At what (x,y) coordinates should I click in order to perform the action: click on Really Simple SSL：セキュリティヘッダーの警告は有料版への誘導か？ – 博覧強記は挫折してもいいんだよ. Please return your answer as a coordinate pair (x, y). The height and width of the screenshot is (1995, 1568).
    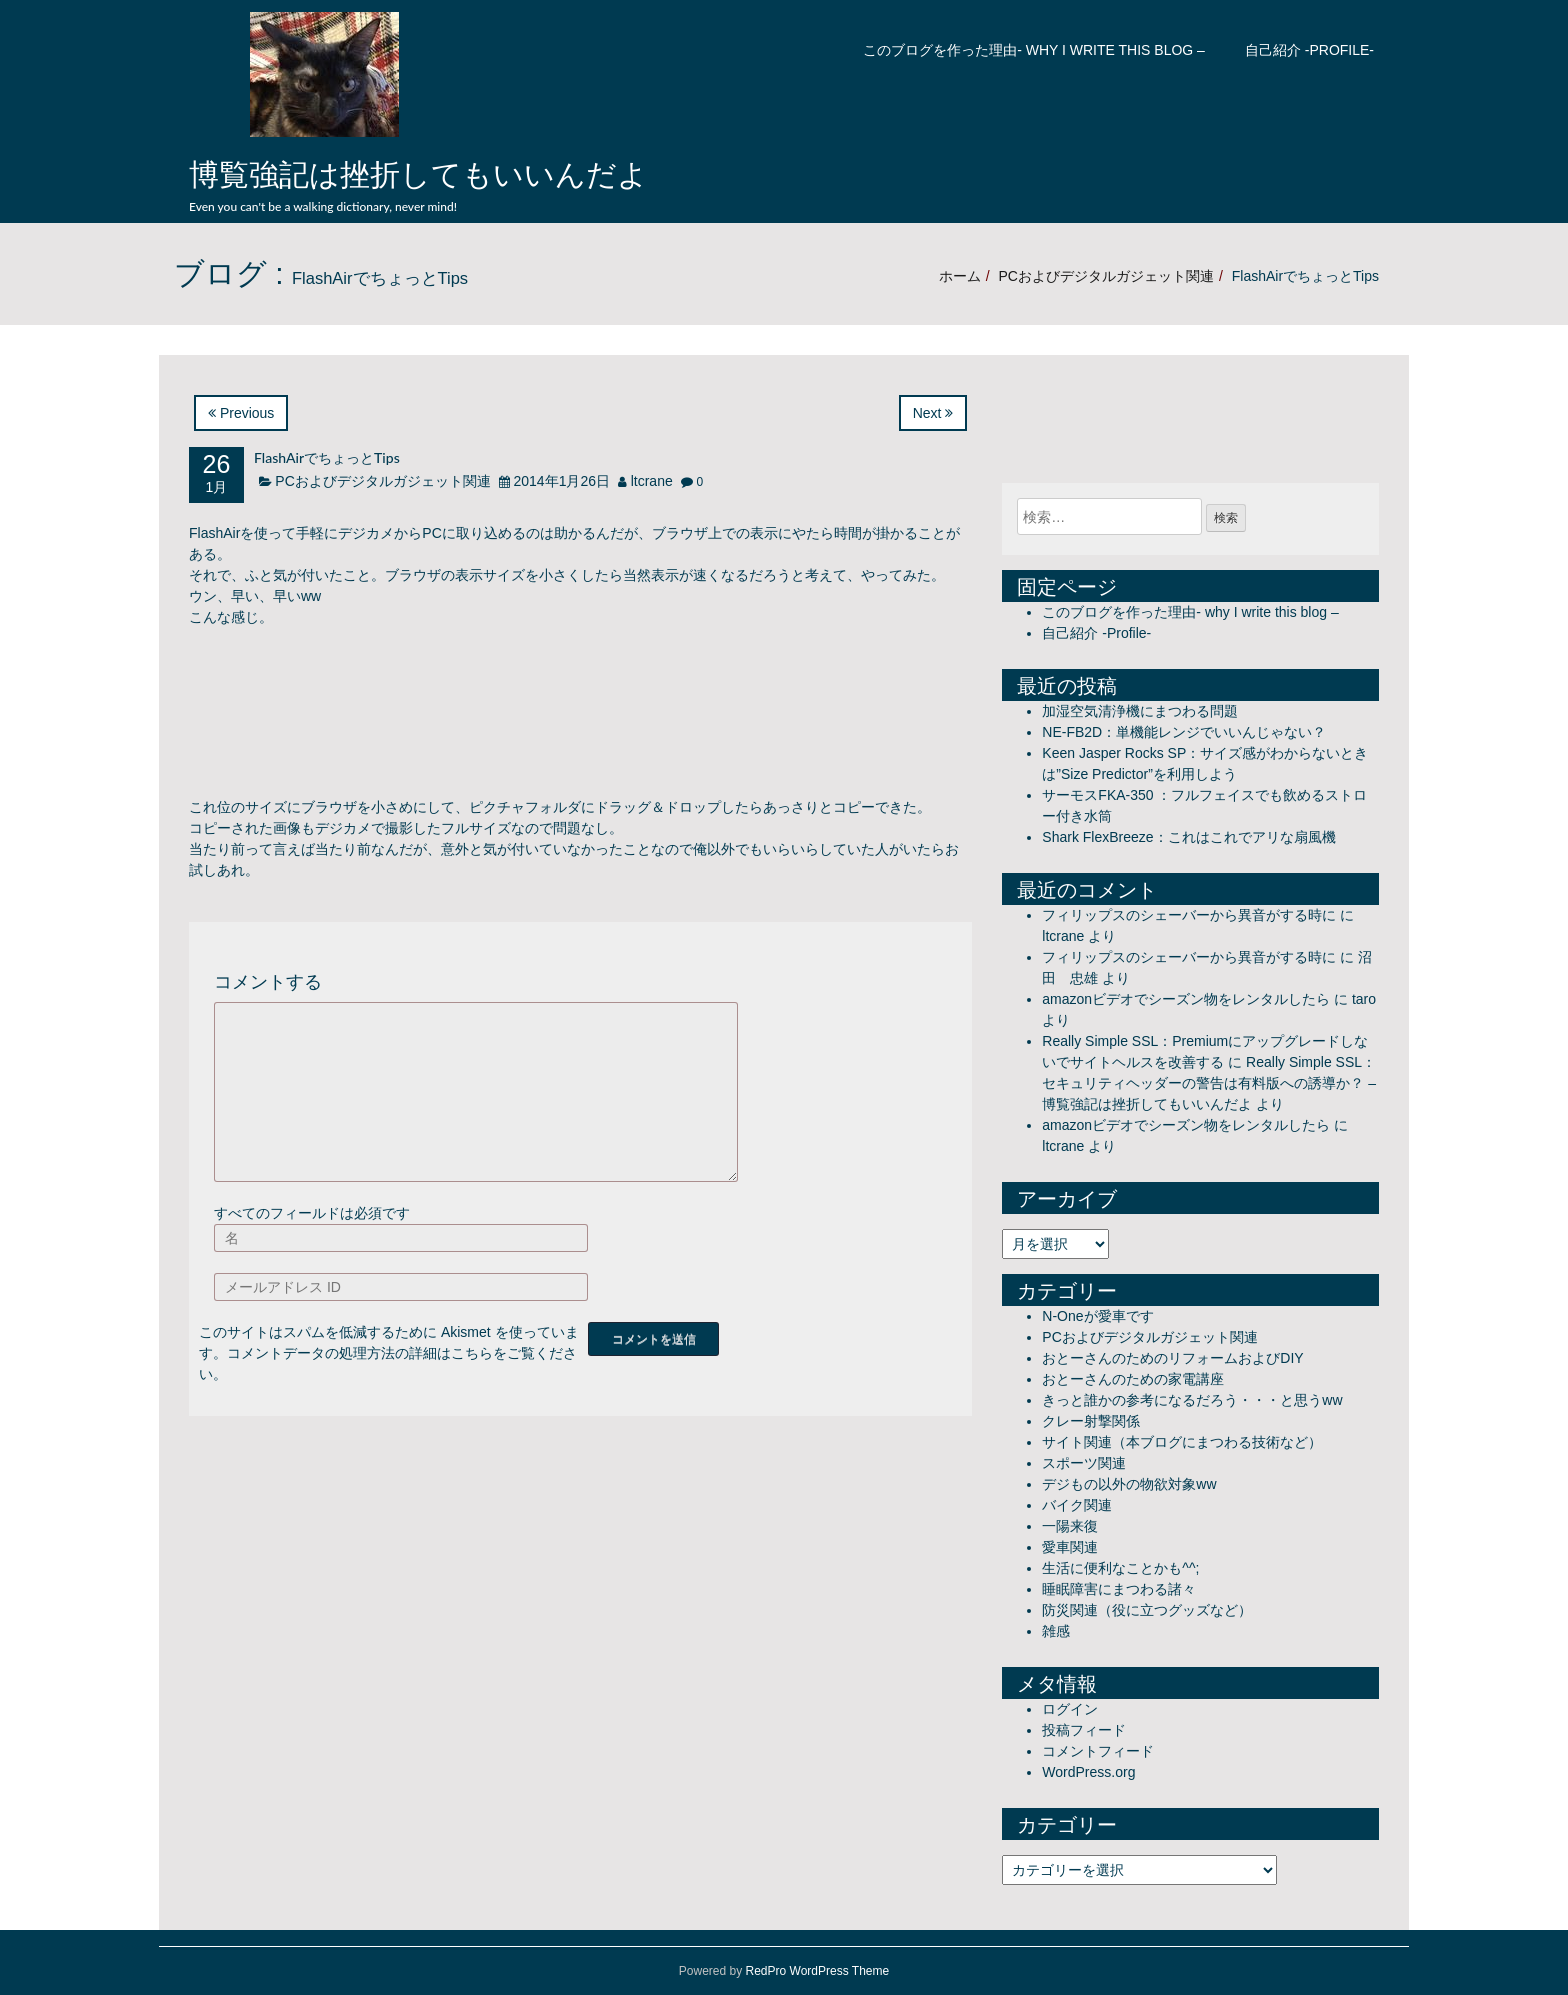
    Looking at the image, I should click on (1209, 1083).